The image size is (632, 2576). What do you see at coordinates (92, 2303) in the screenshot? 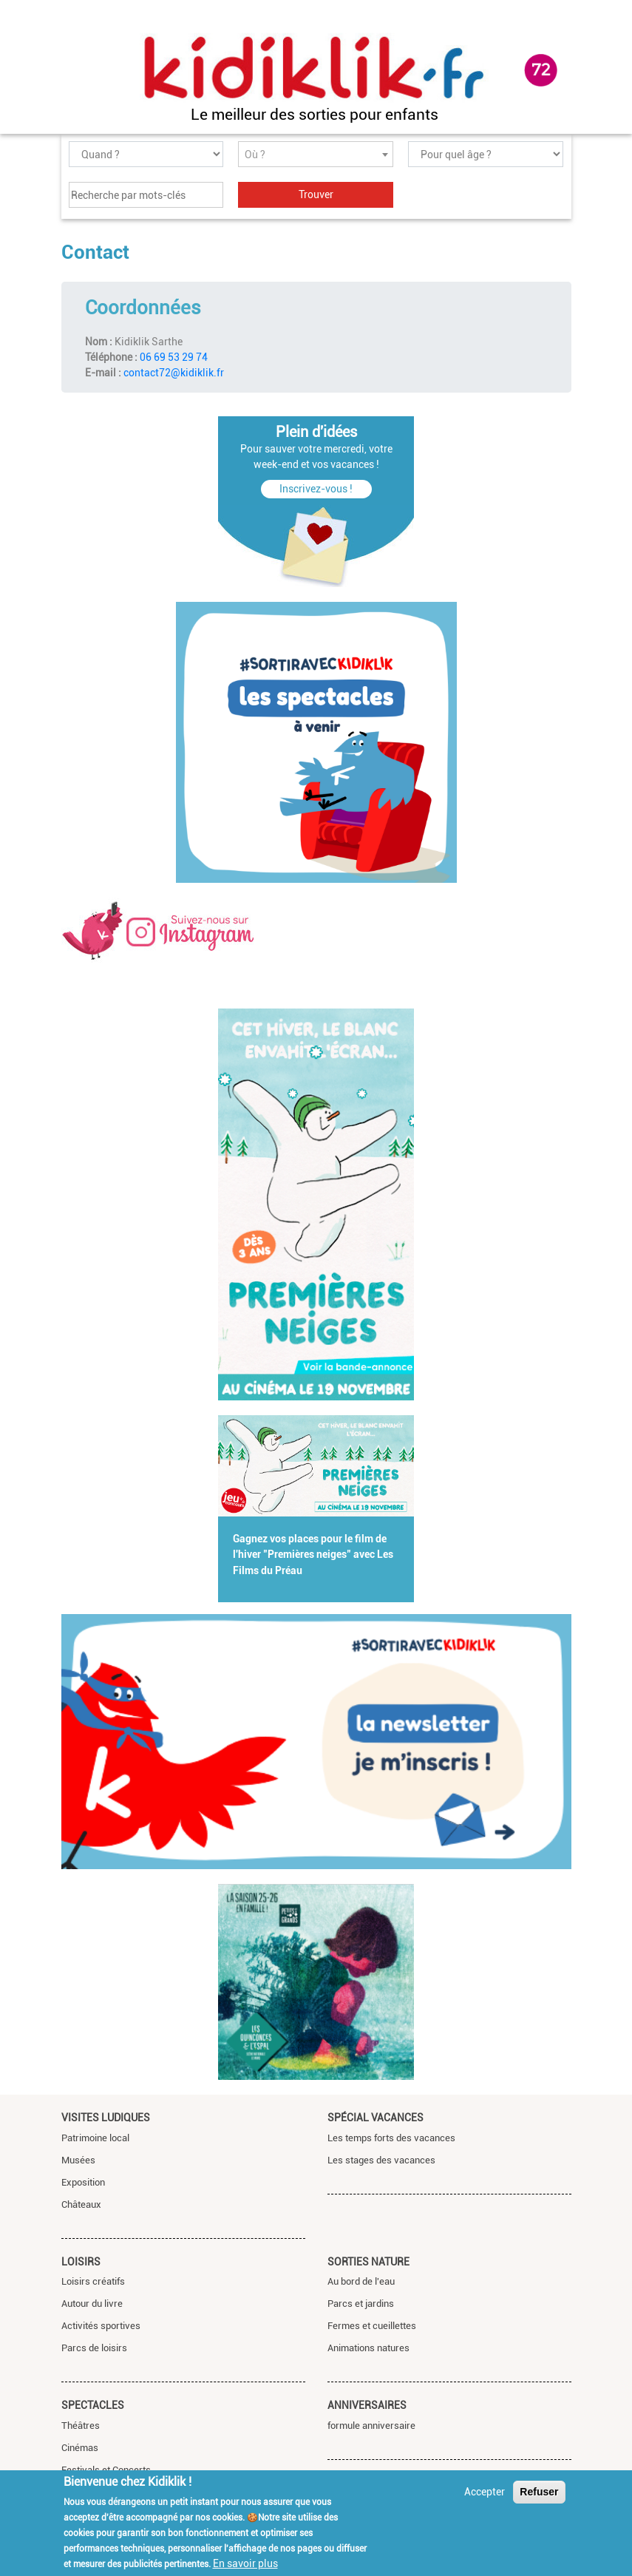
I see `Autour du livre` at bounding box center [92, 2303].